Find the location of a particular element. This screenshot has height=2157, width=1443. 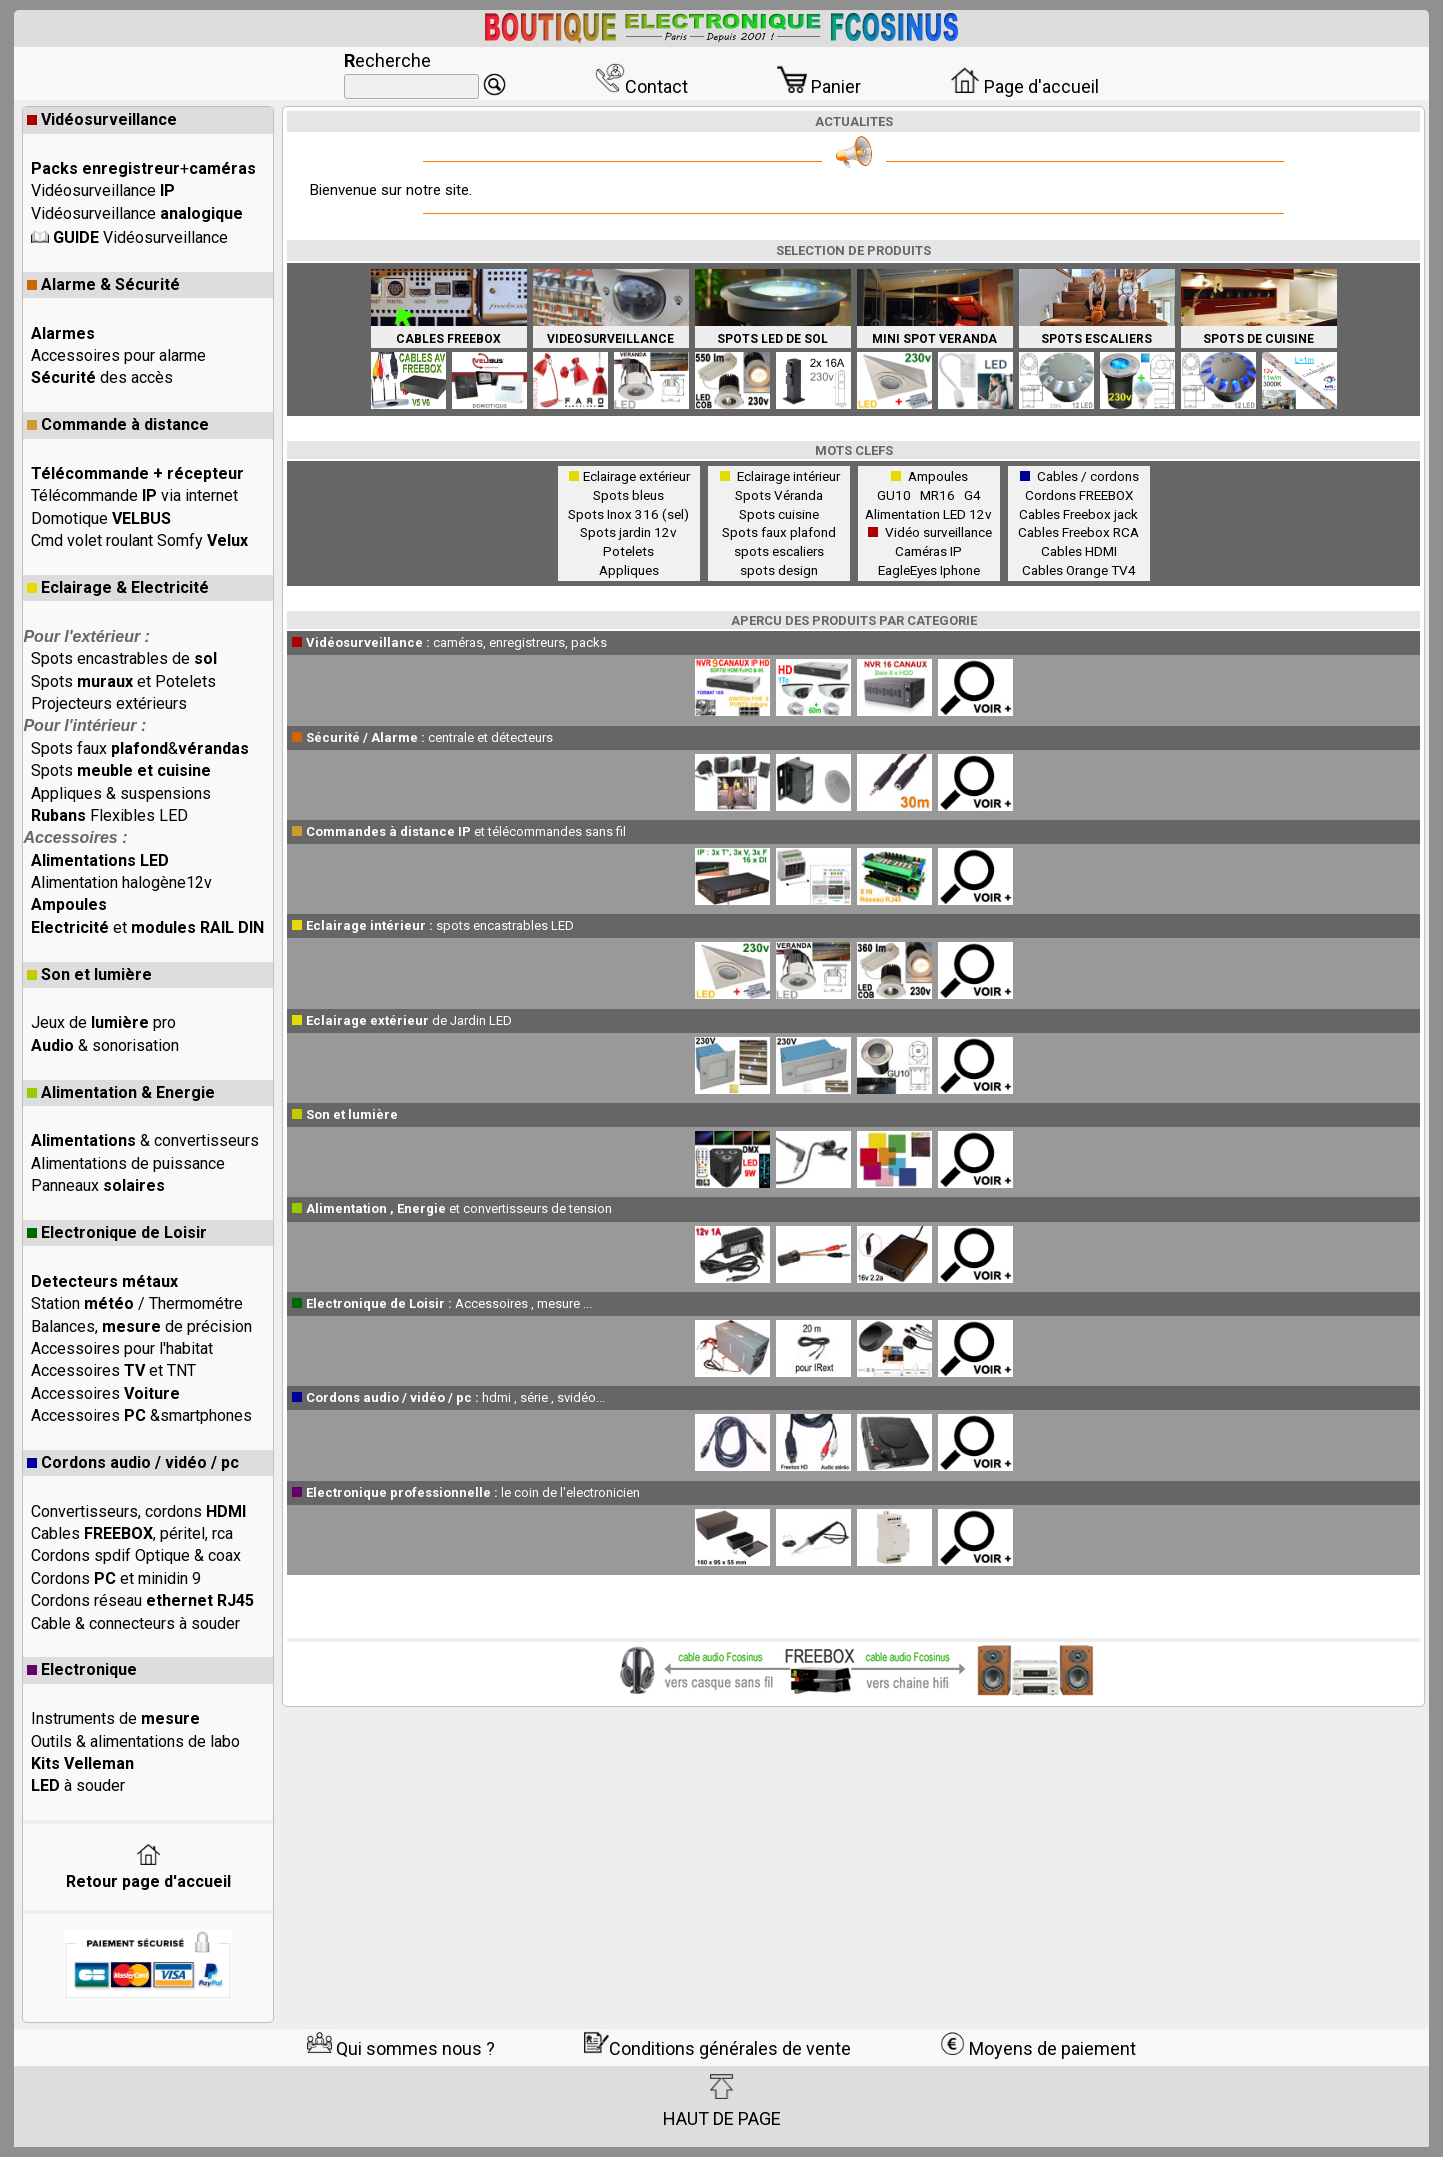

Alimentation halogène12v is located at coordinates (121, 882).